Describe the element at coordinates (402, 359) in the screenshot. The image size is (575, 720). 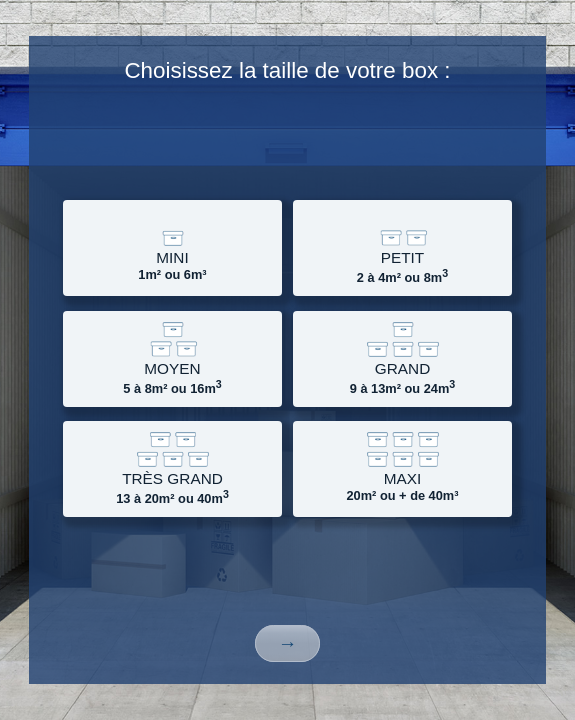
I see `9 à 13m² ou 24m` at that location.